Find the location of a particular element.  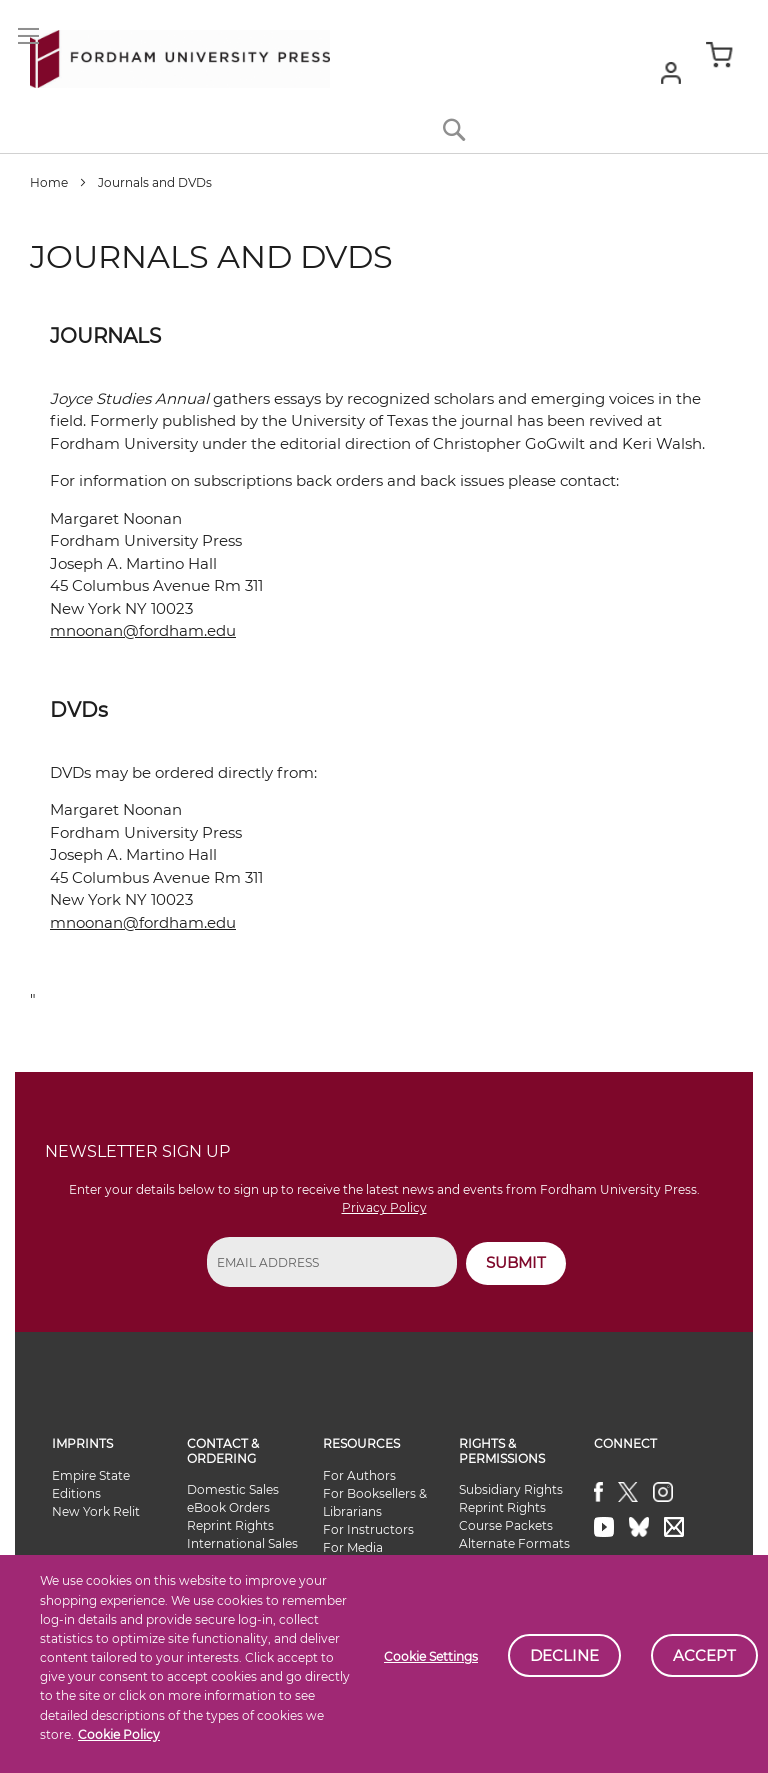

Decline is located at coordinates (564, 1655).